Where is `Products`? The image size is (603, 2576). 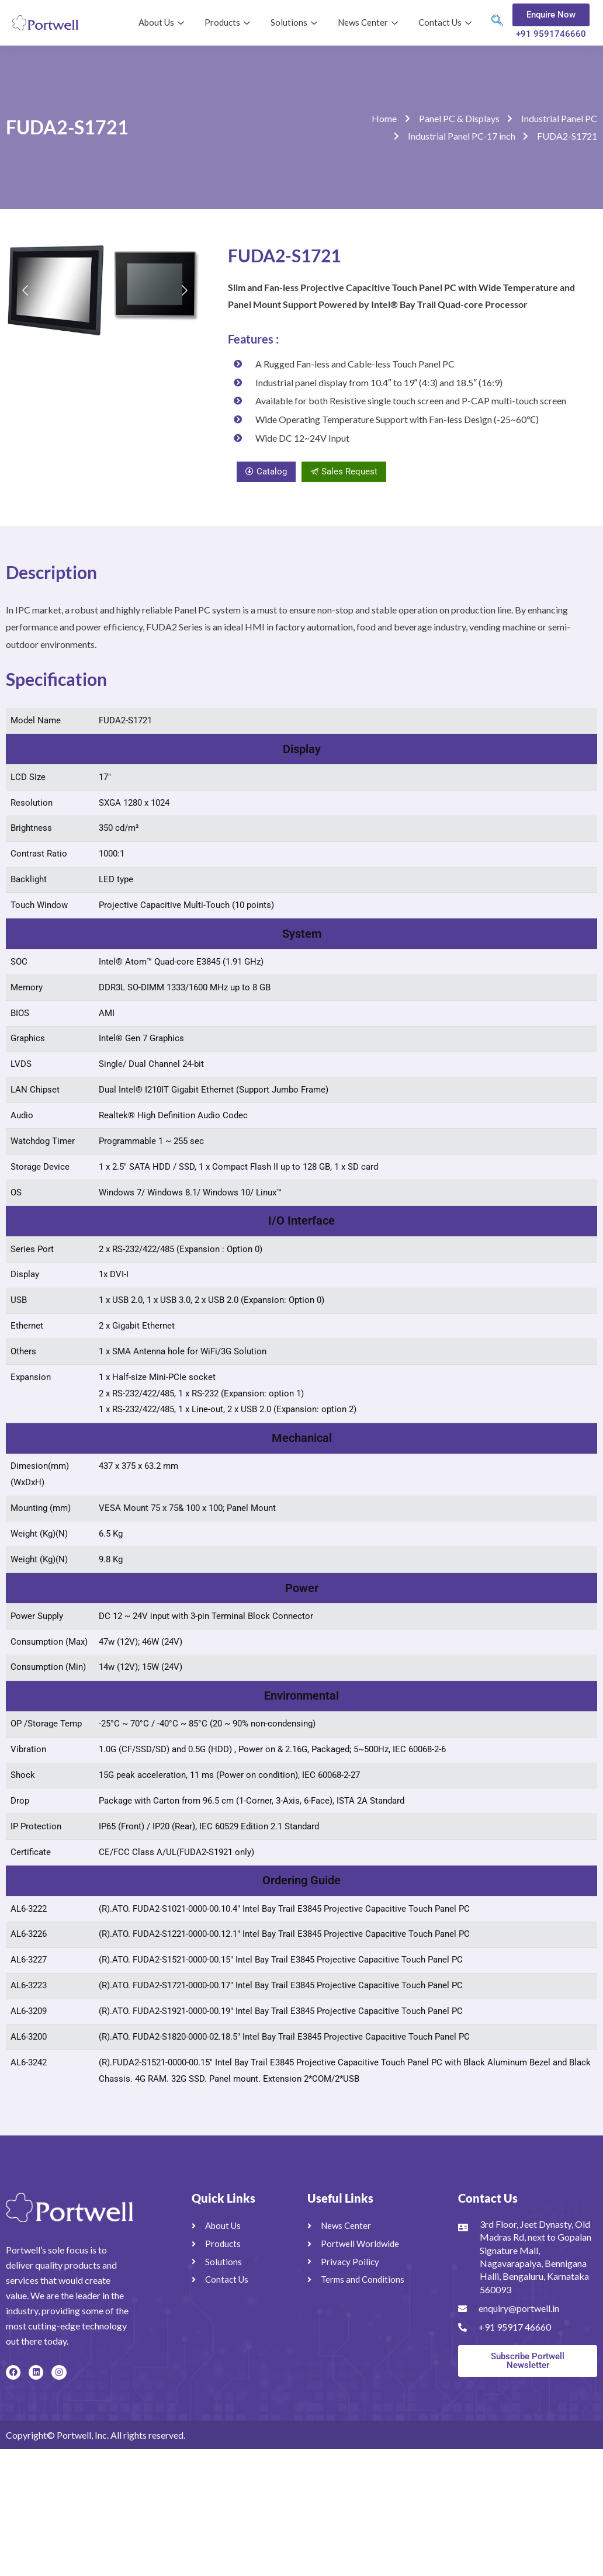
Products is located at coordinates (229, 22).